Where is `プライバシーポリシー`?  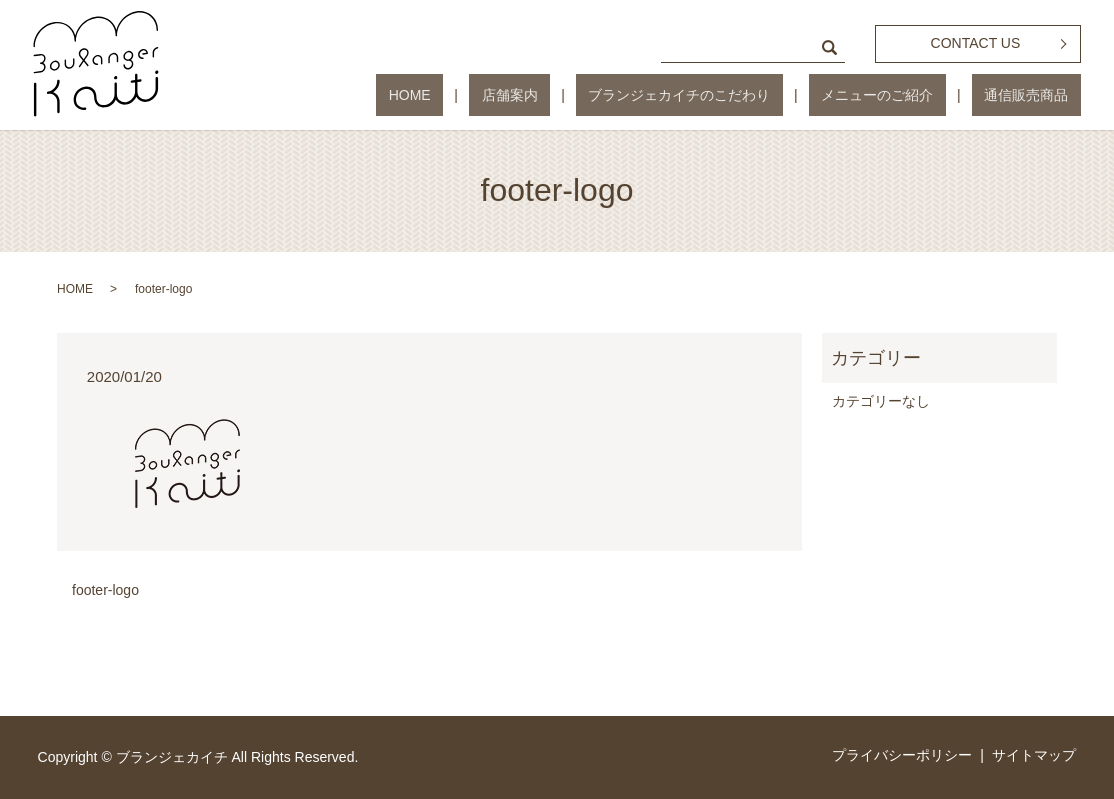
プライバシーポリシー is located at coordinates (902, 755).